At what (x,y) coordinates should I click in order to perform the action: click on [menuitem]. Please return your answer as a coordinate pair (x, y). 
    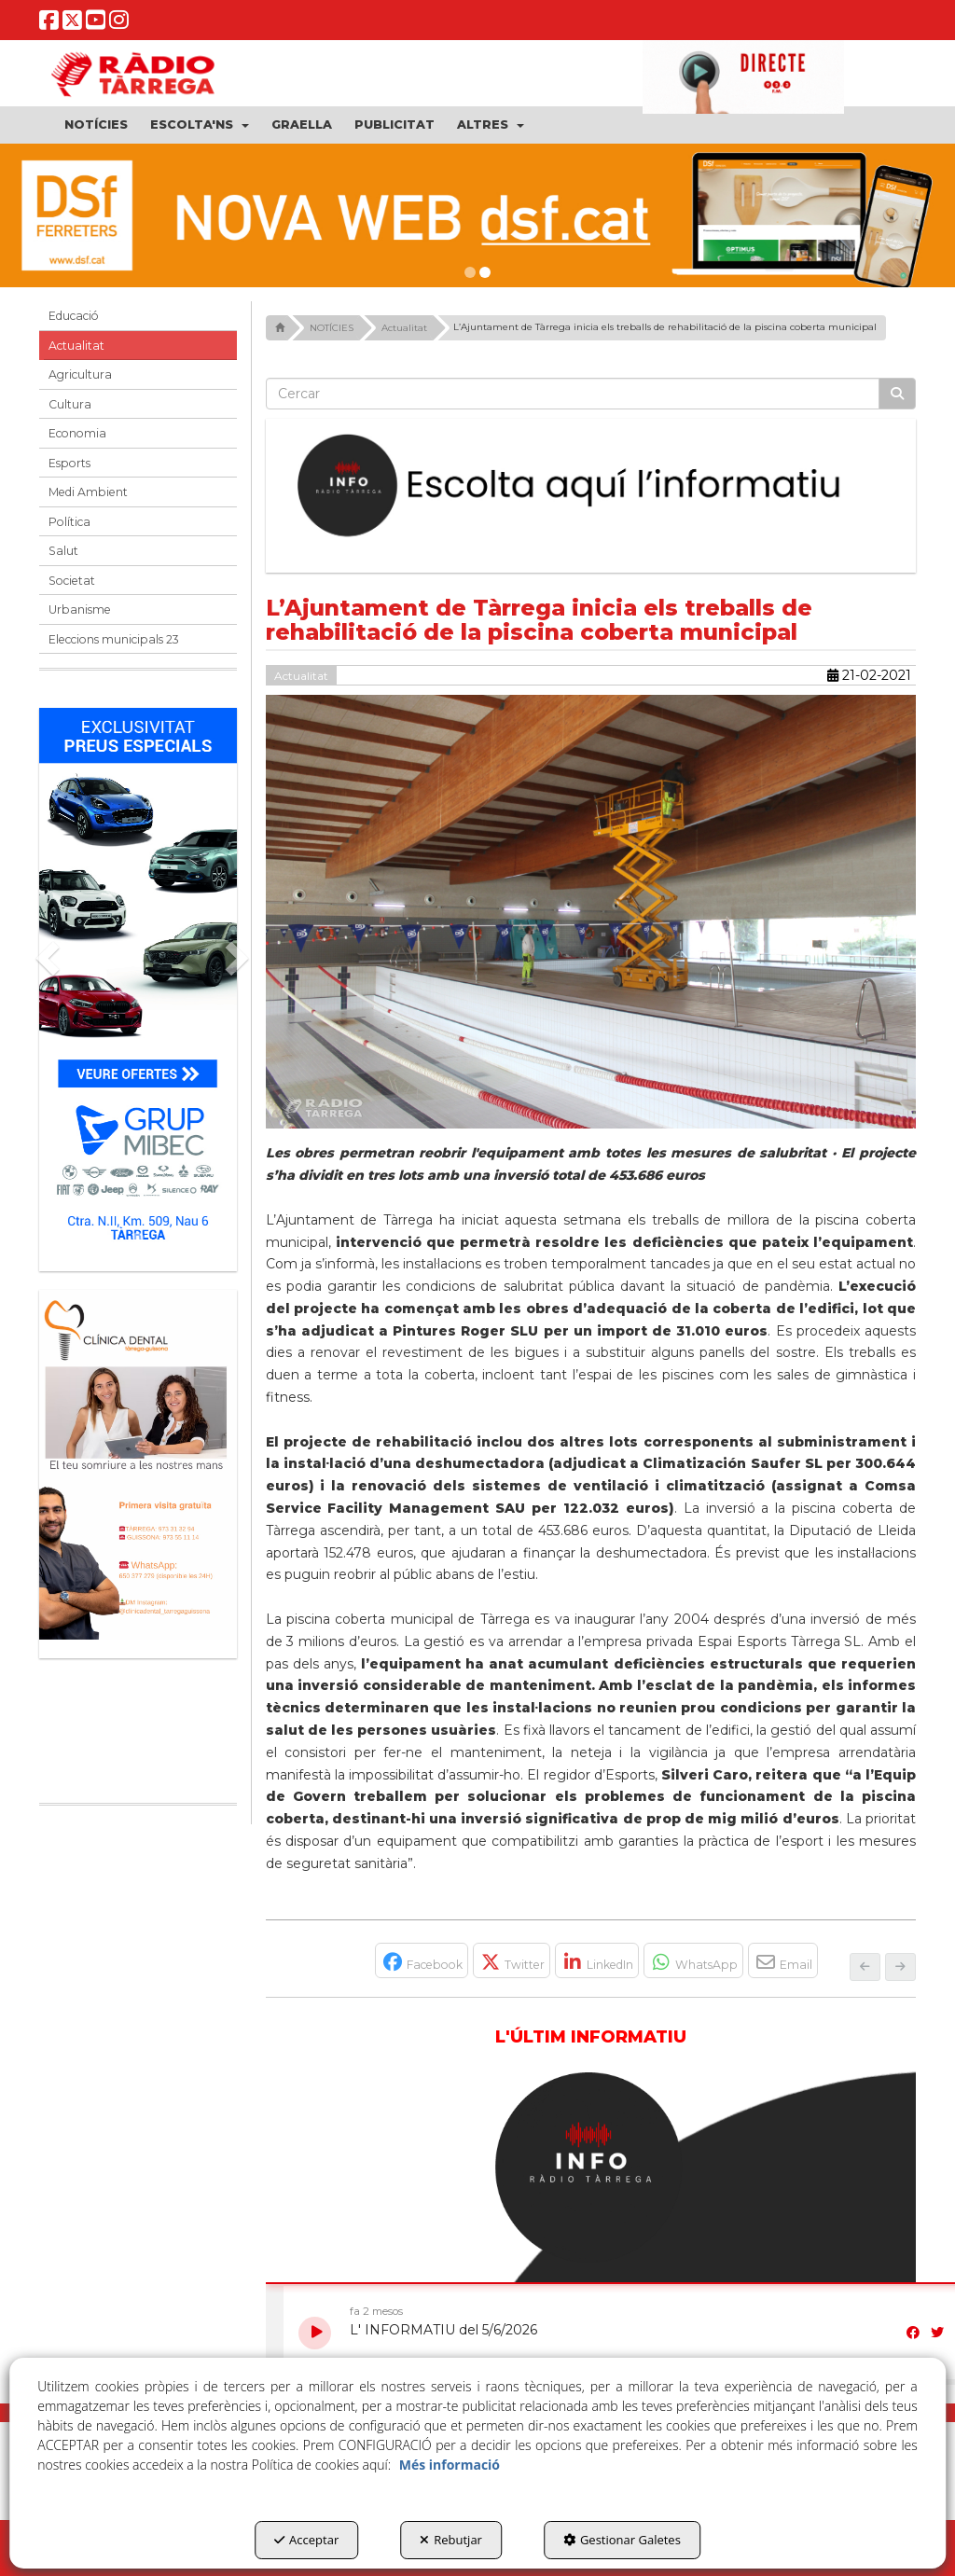
    Looking at the image, I should click on (96, 125).